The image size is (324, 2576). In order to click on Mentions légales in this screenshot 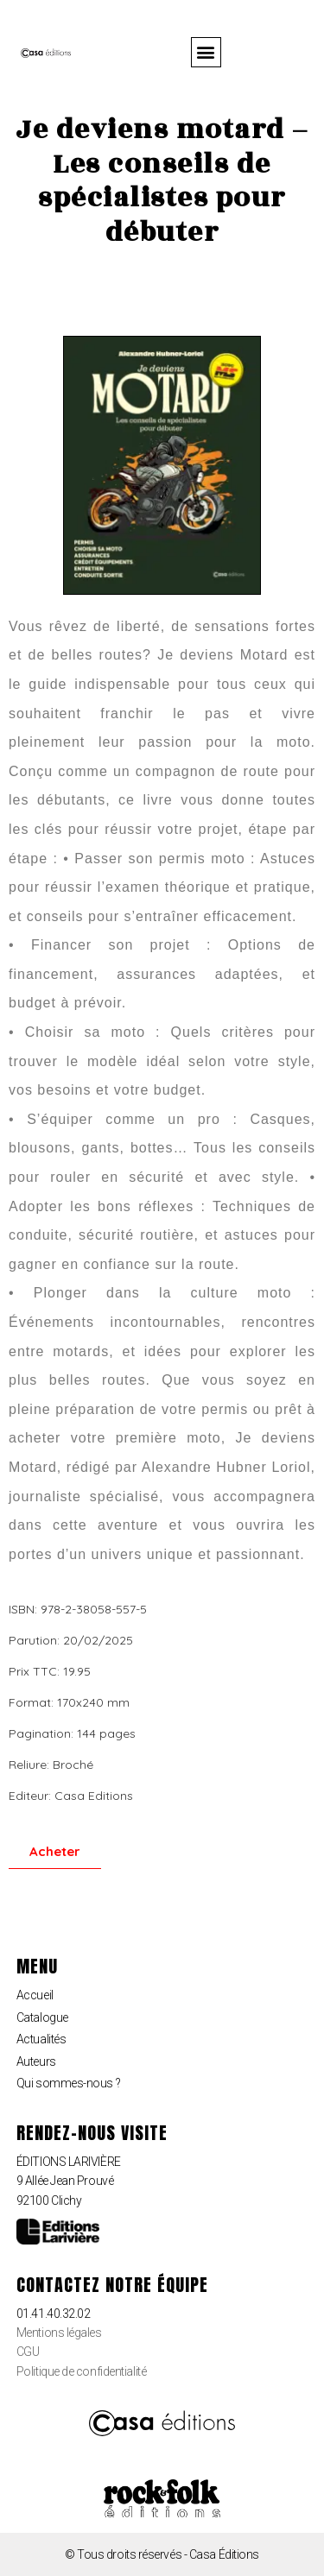, I will do `click(59, 2332)`.